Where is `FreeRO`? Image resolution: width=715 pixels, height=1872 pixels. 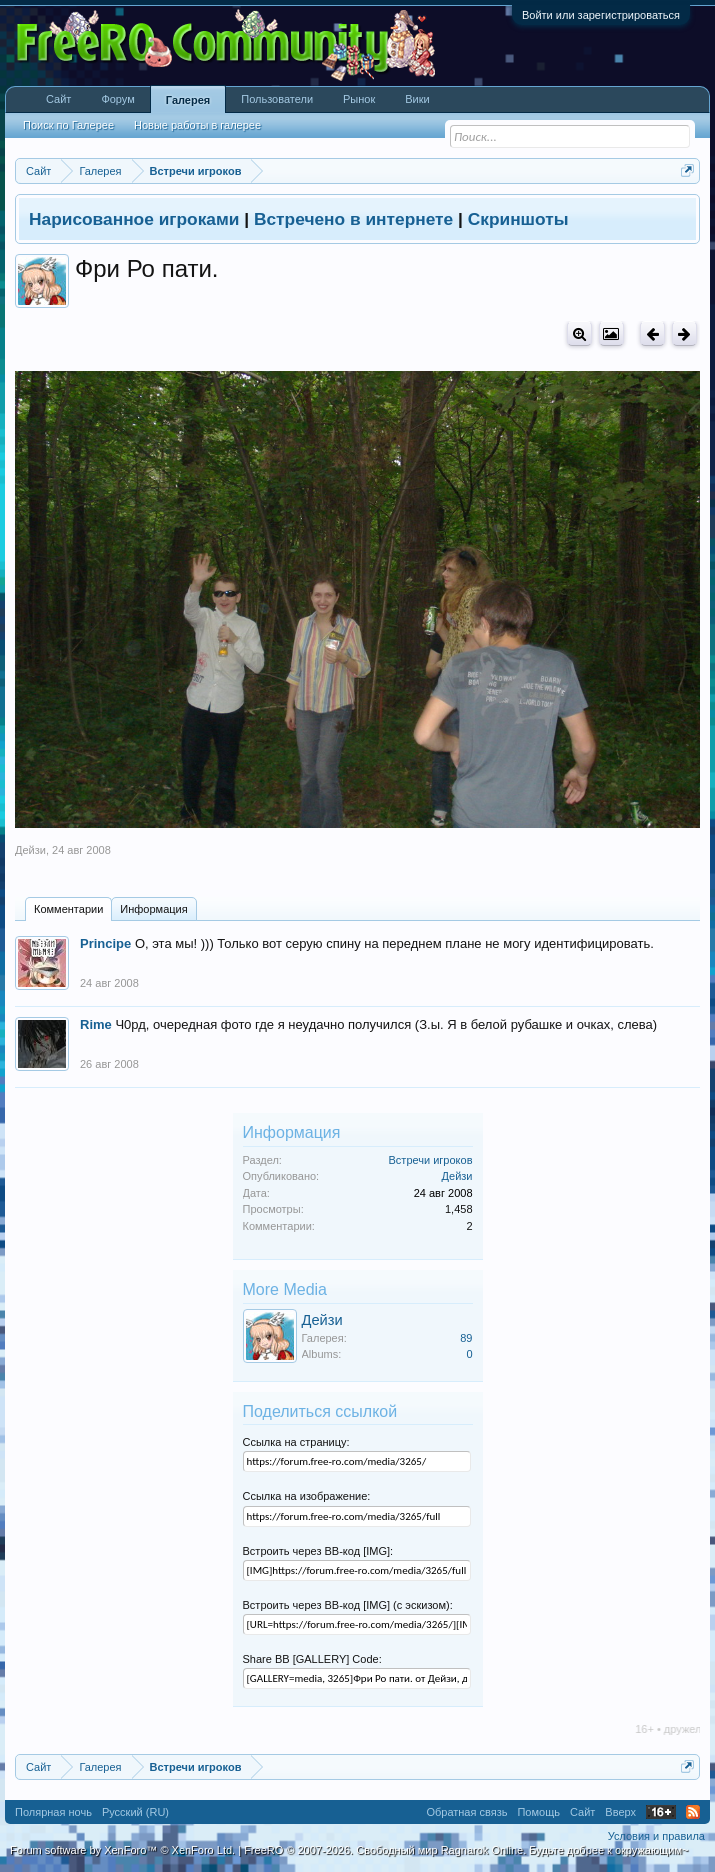 FreeRO is located at coordinates (466, 1850).